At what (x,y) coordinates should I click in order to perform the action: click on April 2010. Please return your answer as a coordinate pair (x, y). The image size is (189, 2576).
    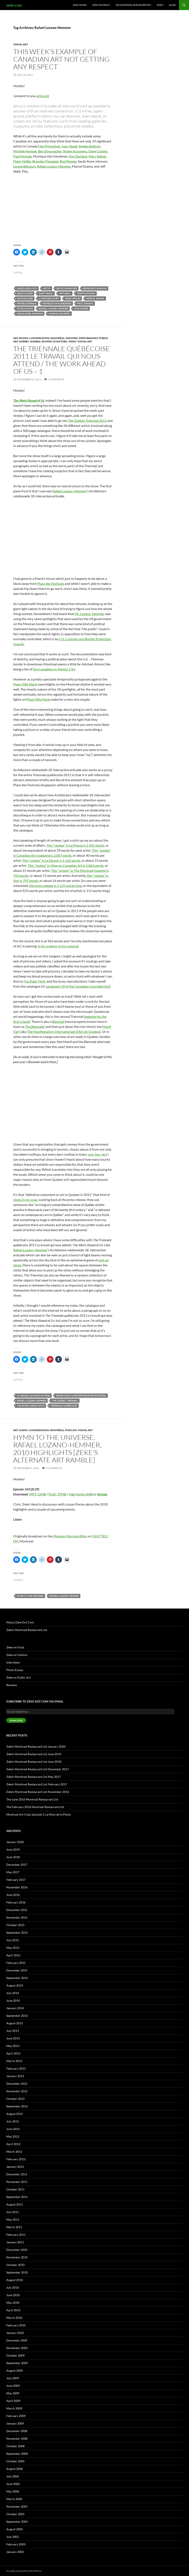
    Looking at the image, I should click on (13, 2310).